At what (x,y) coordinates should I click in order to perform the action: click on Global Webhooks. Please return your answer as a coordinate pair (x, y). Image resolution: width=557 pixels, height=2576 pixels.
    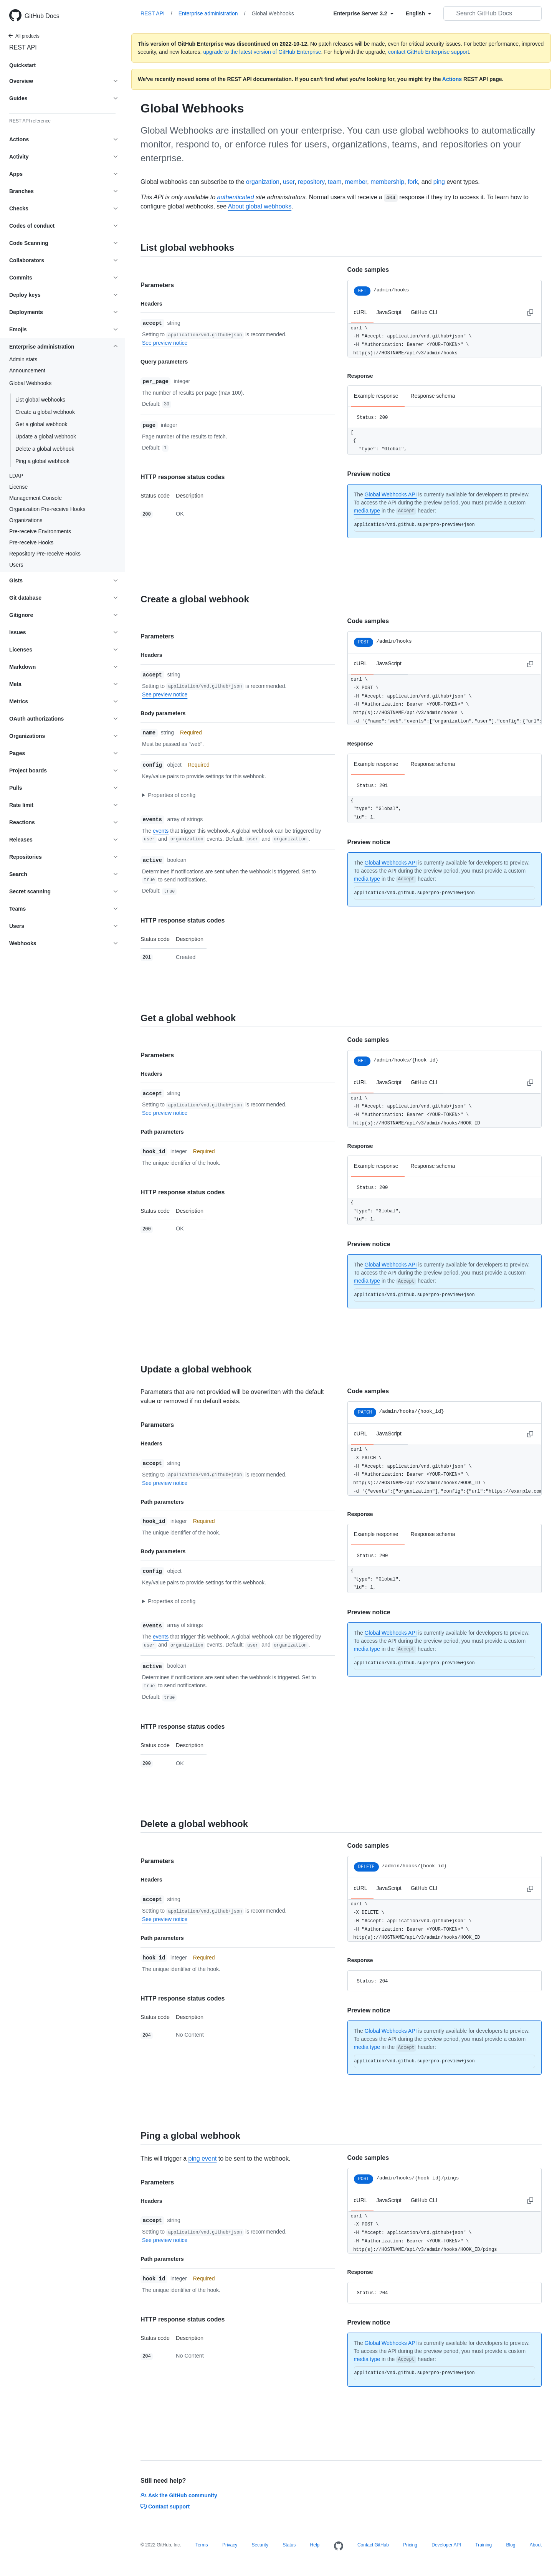
    Looking at the image, I should click on (272, 13).